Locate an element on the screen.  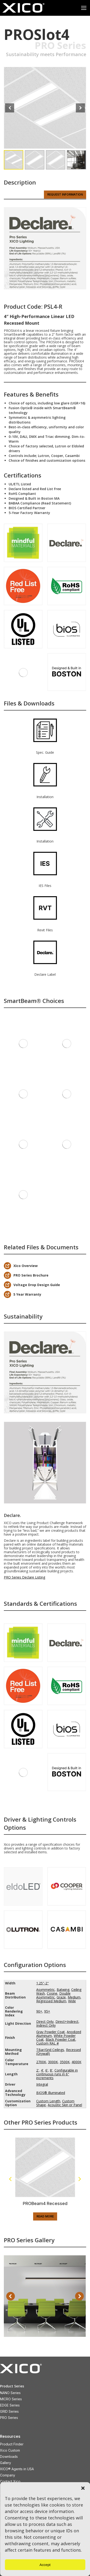
Graze is located at coordinates (61, 1997).